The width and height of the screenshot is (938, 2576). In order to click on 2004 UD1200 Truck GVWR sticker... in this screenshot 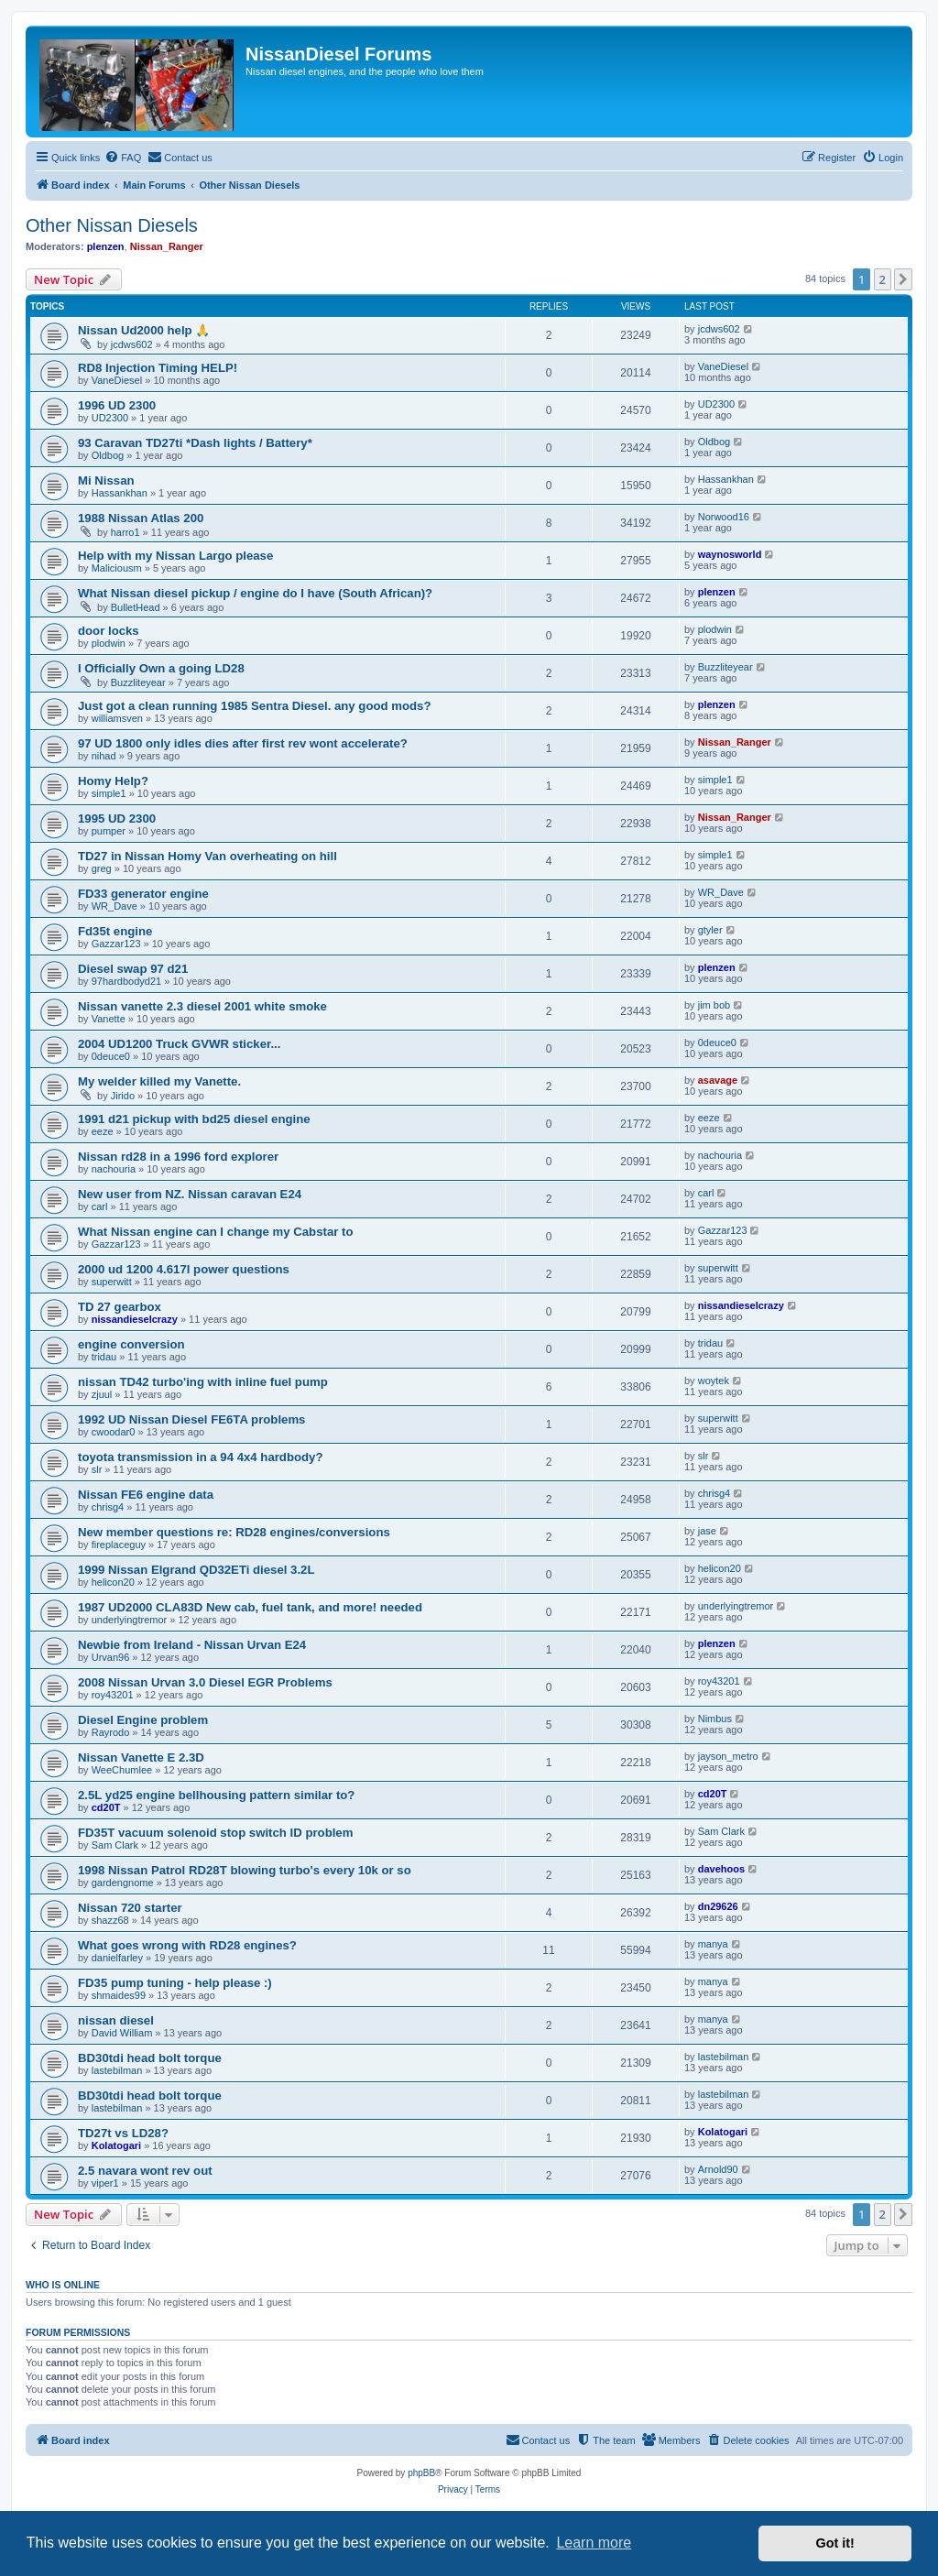, I will do `click(179, 1044)`.